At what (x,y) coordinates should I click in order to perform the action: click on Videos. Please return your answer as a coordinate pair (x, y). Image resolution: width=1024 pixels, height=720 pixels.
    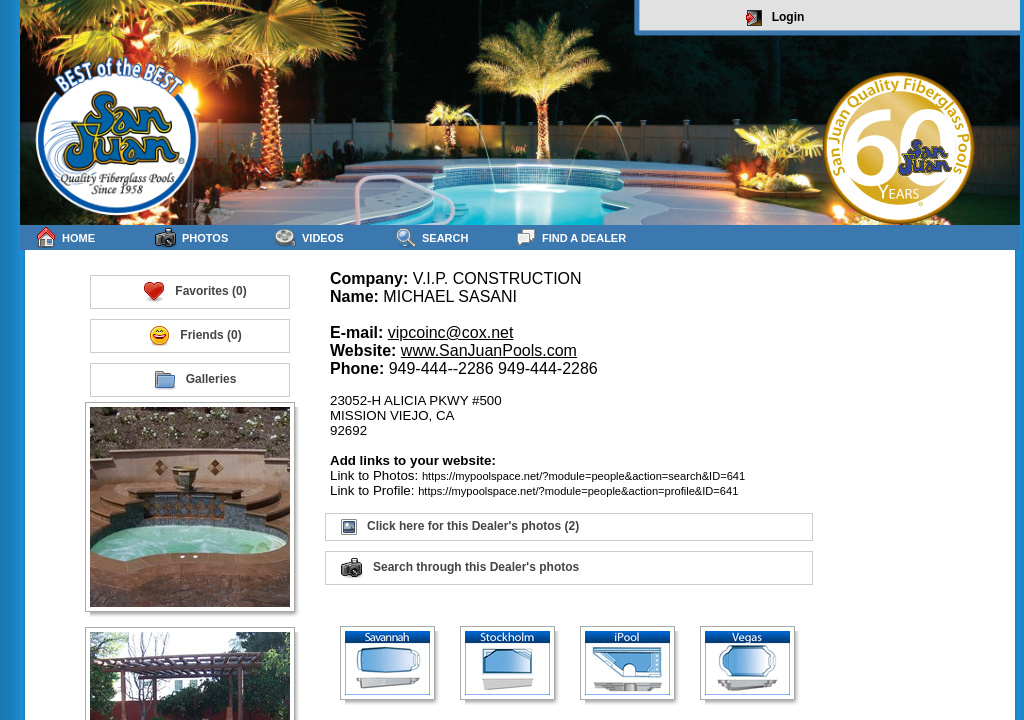
    Looking at the image, I should click on (309, 237).